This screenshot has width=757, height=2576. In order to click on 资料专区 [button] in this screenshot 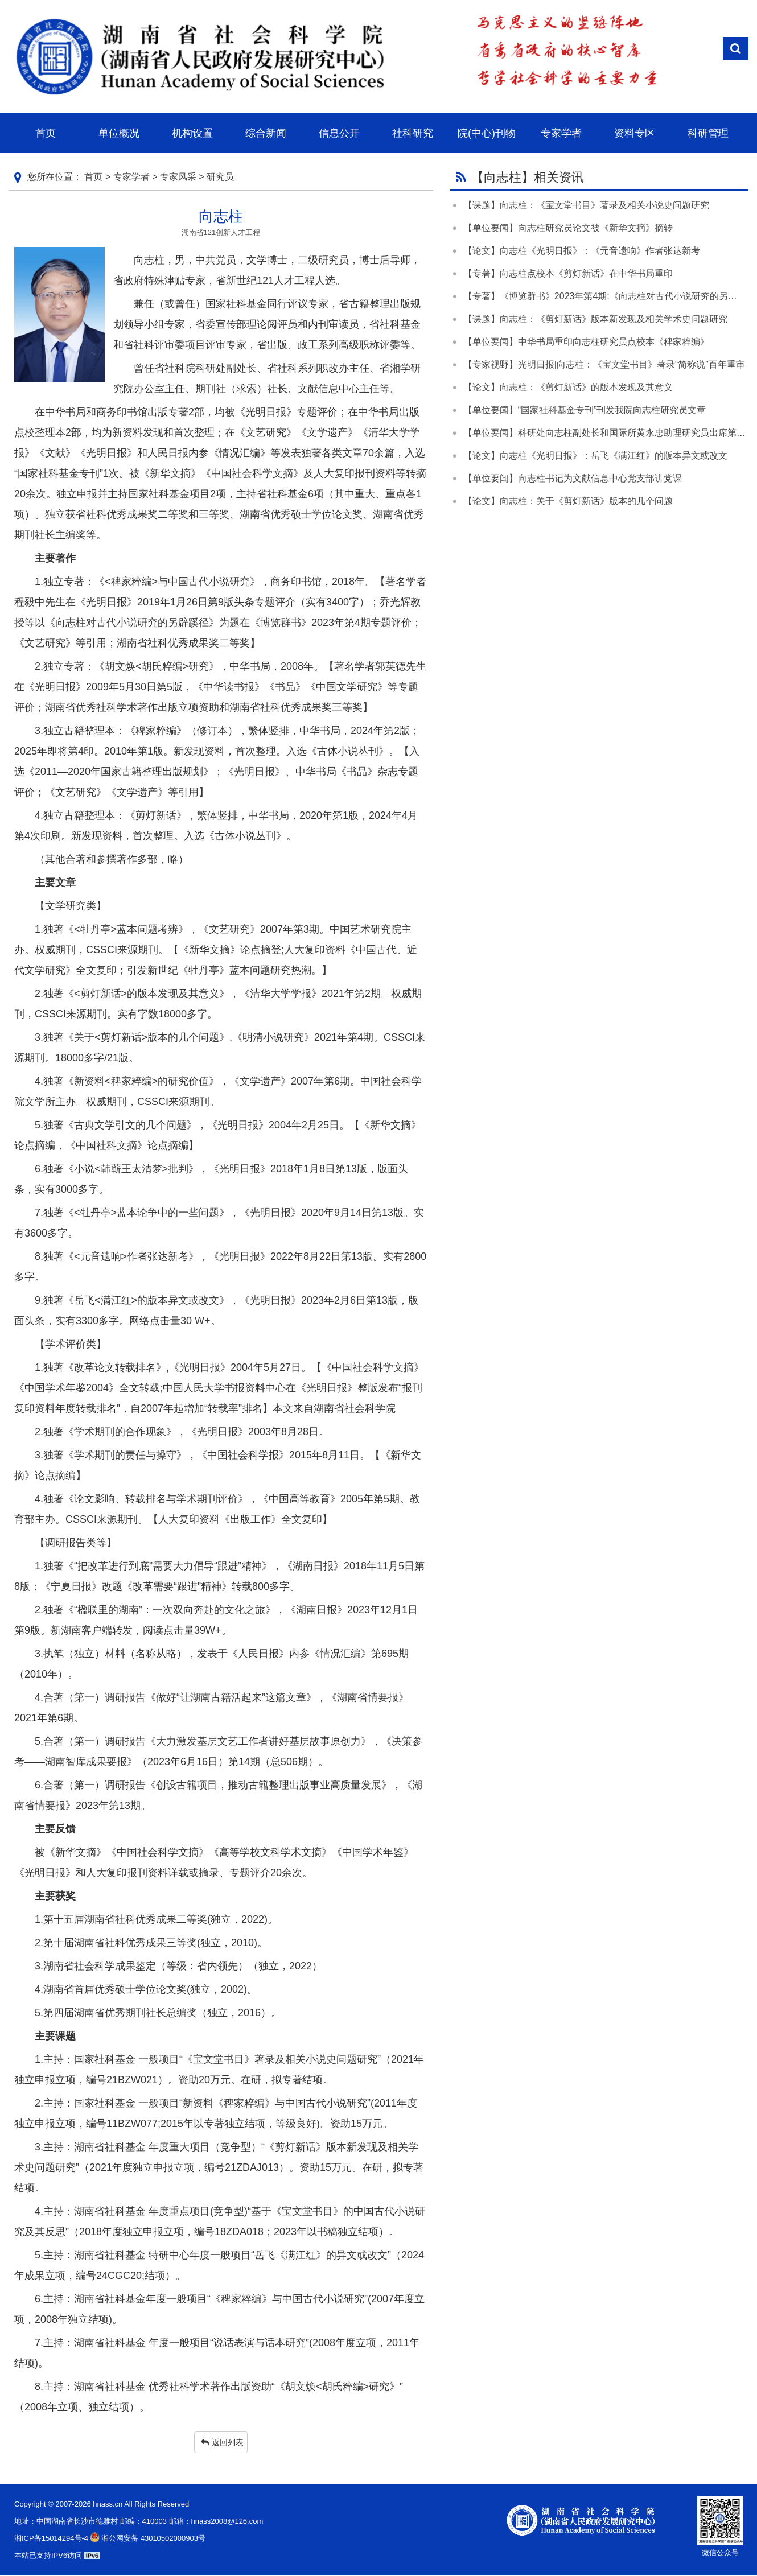, I will do `click(634, 133)`.